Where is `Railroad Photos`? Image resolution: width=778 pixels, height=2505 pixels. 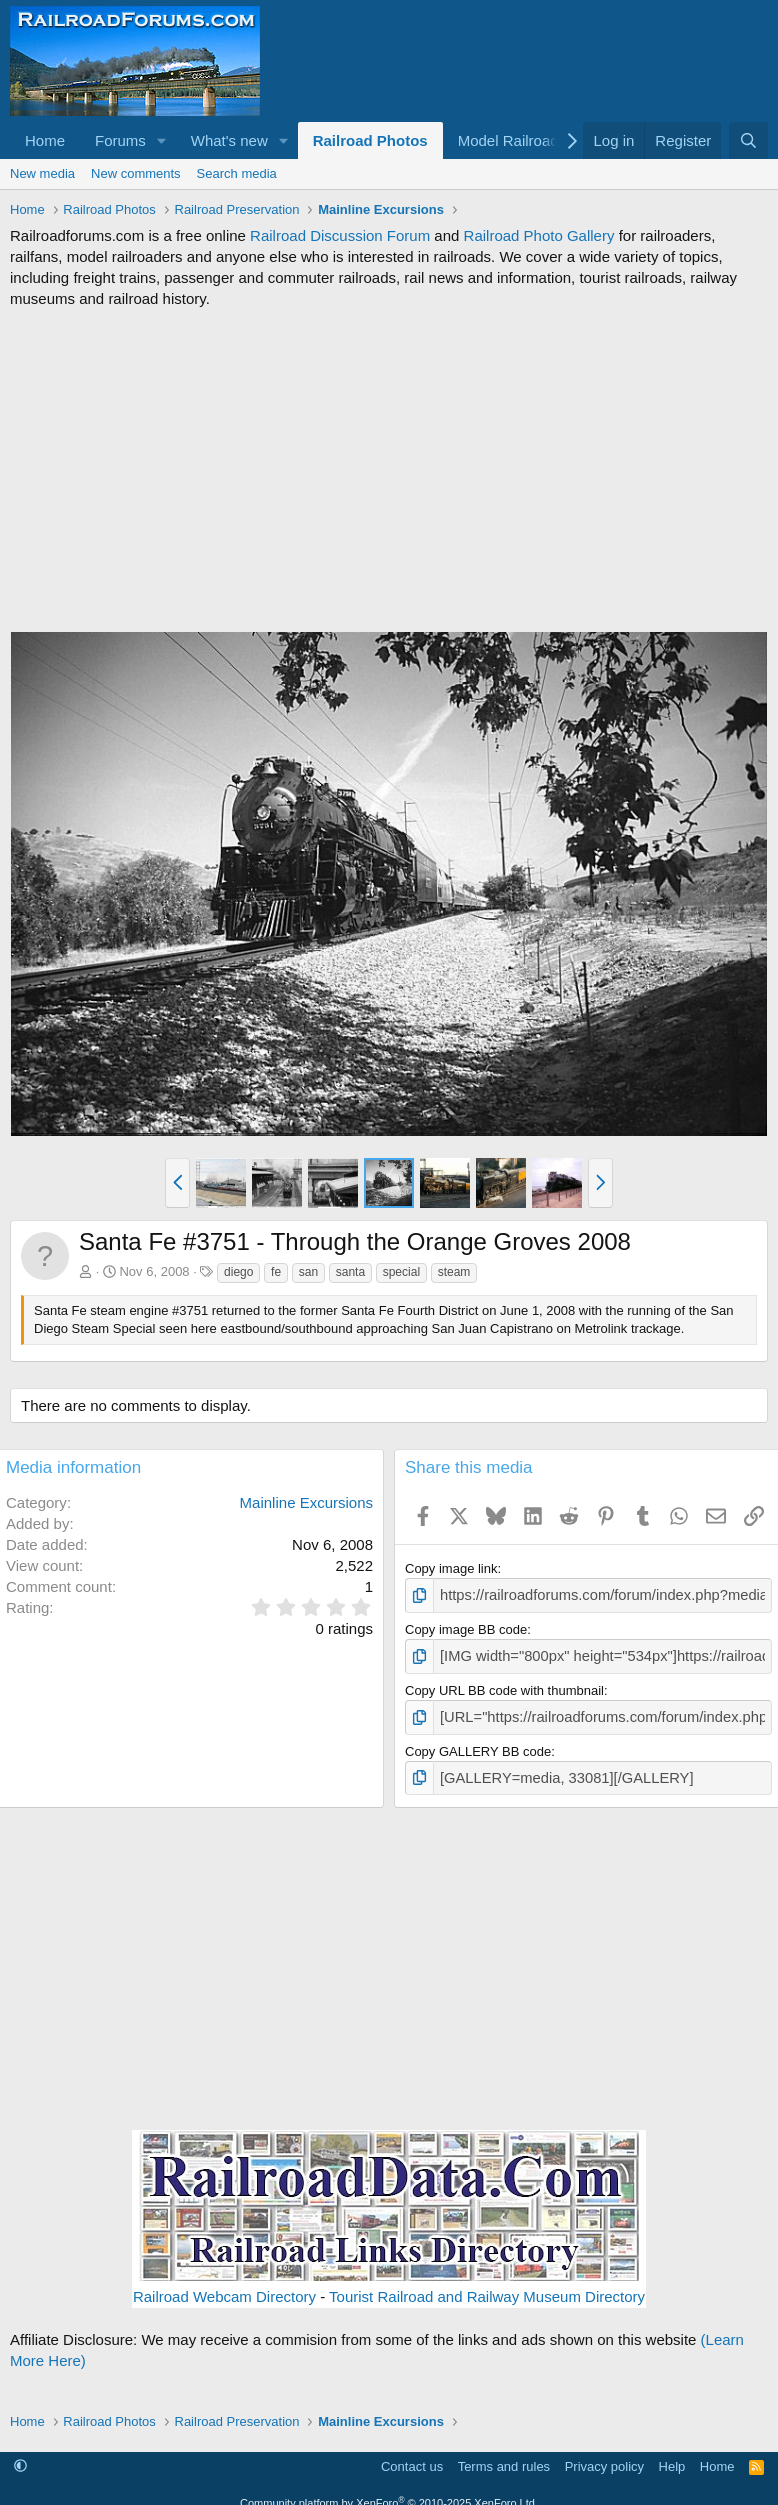
Railroad Photos is located at coordinates (370, 140).